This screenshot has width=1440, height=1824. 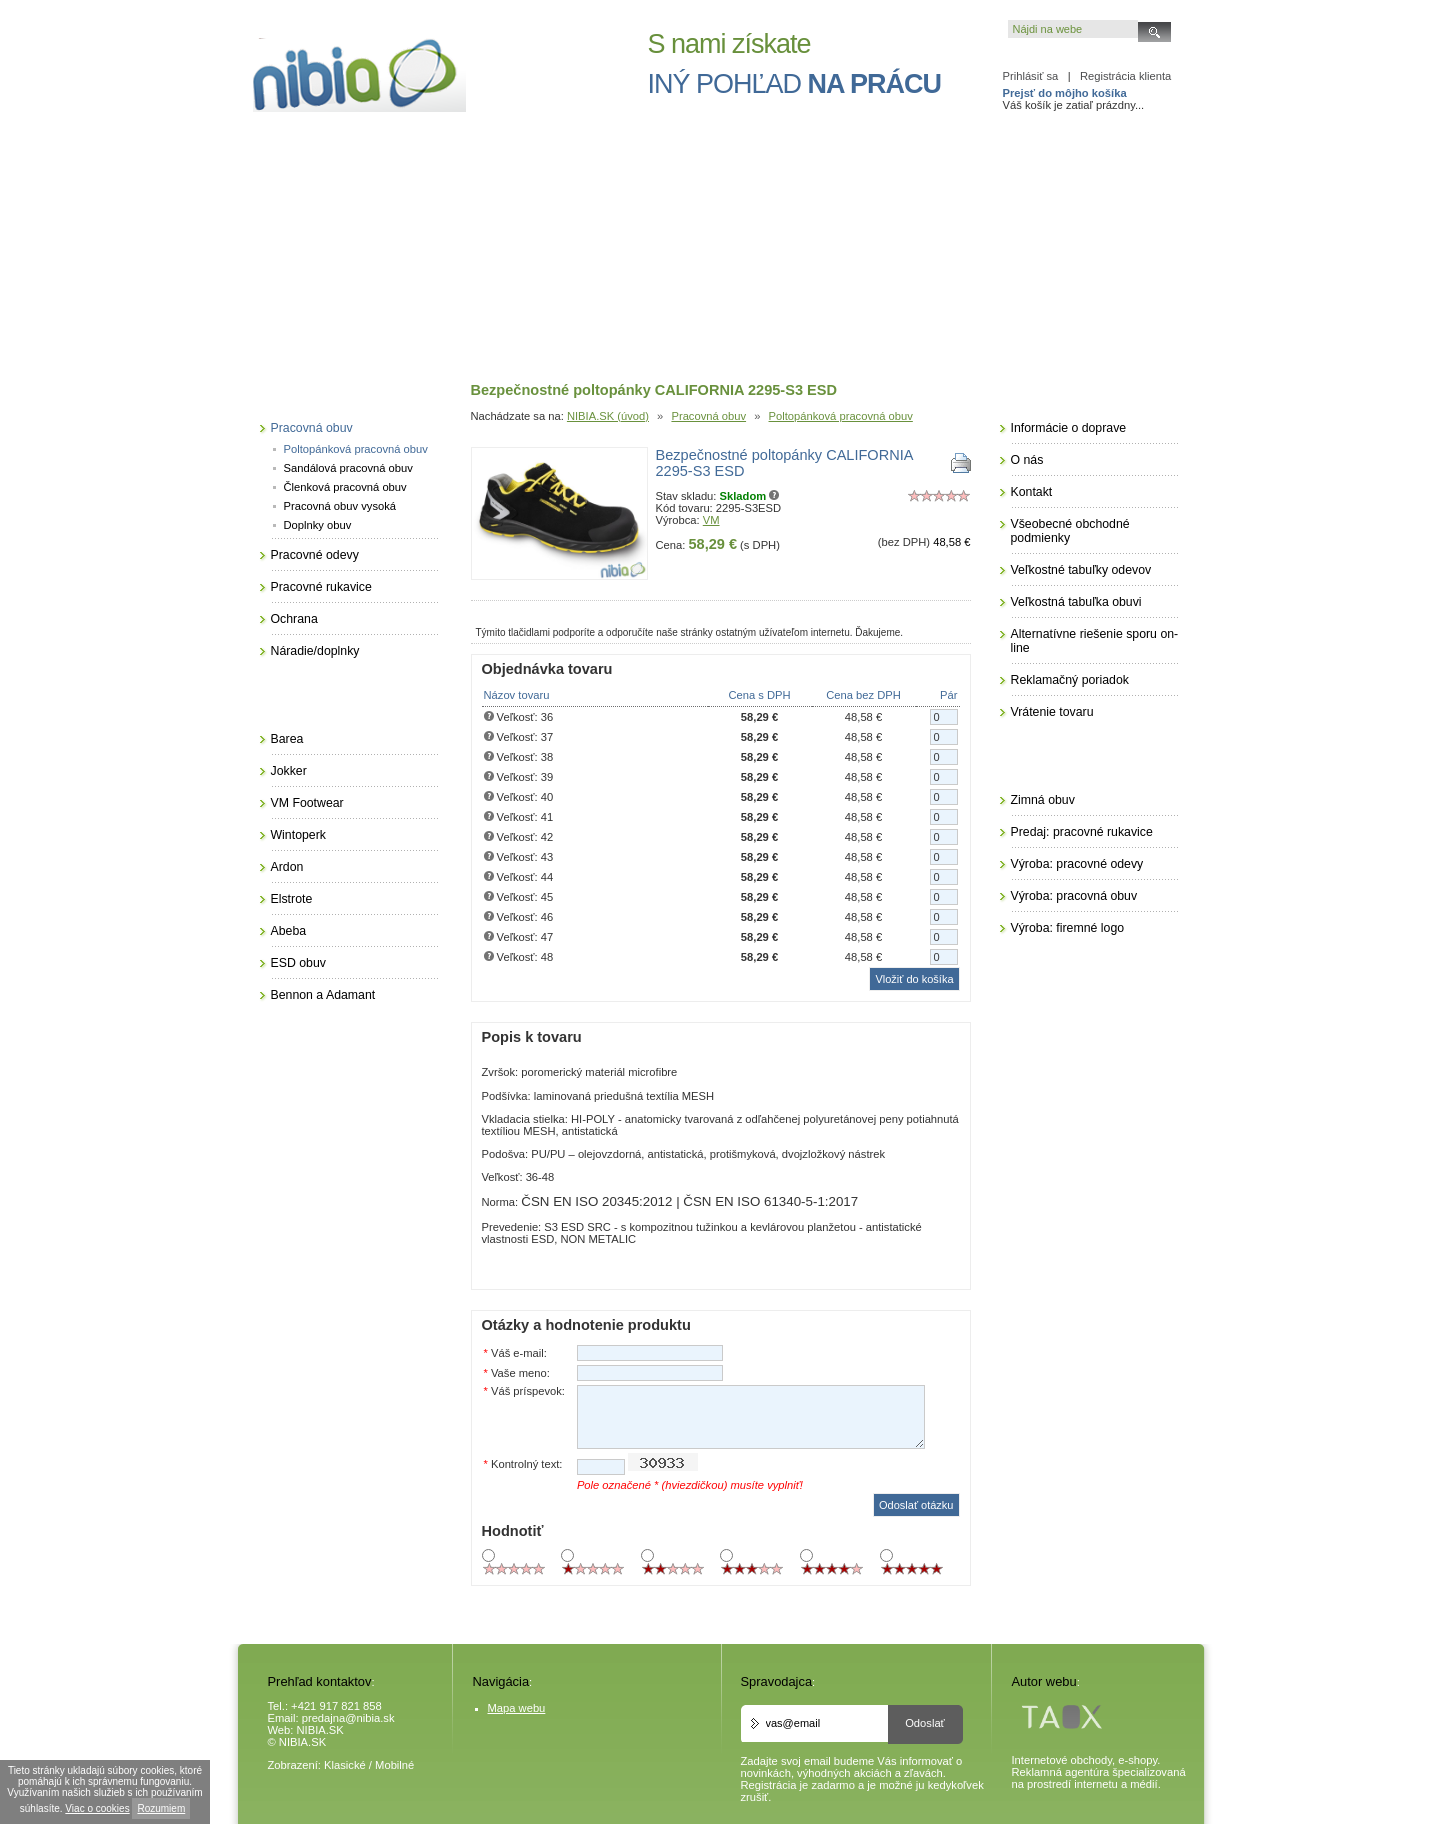 What do you see at coordinates (1076, 602) in the screenshot?
I see `Veľkostná tabuľka obuvi` at bounding box center [1076, 602].